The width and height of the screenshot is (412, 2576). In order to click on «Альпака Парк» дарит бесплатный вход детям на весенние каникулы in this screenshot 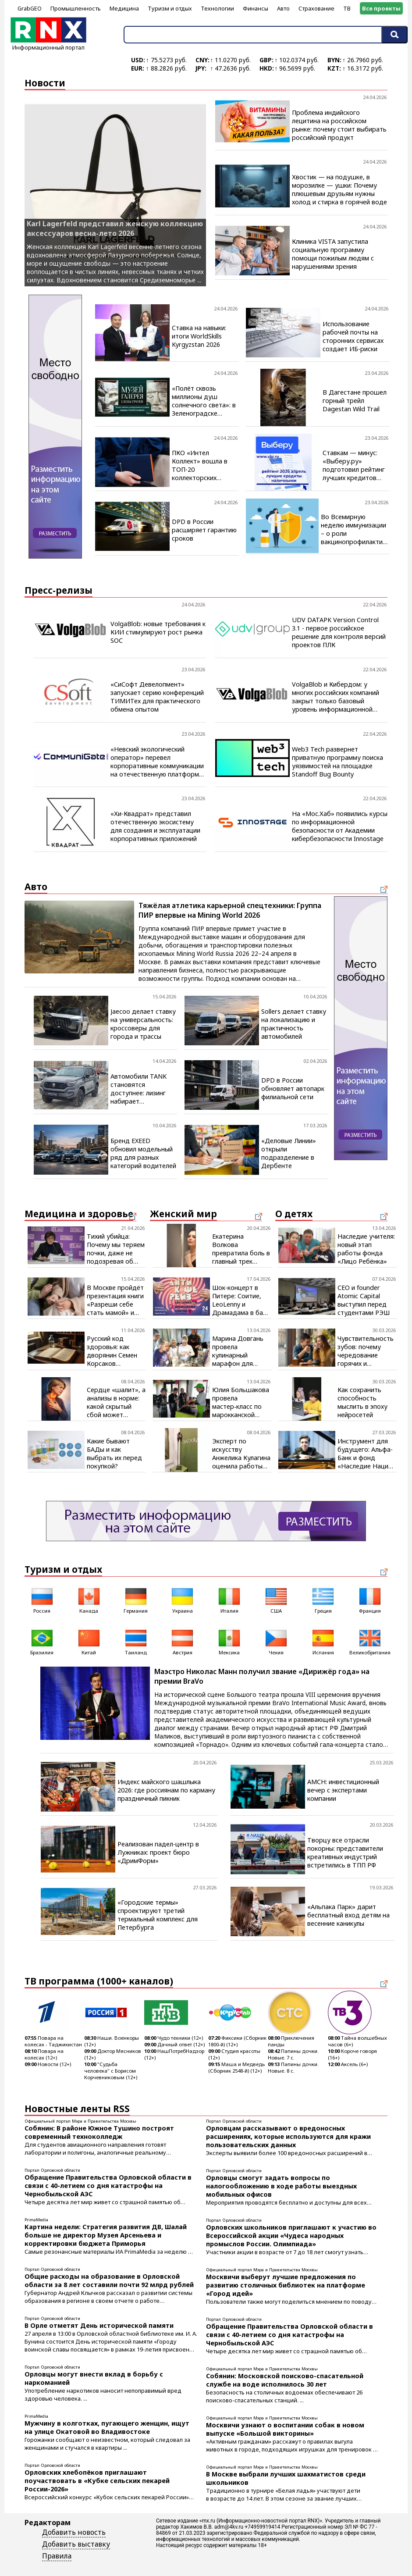, I will do `click(348, 1915)`.